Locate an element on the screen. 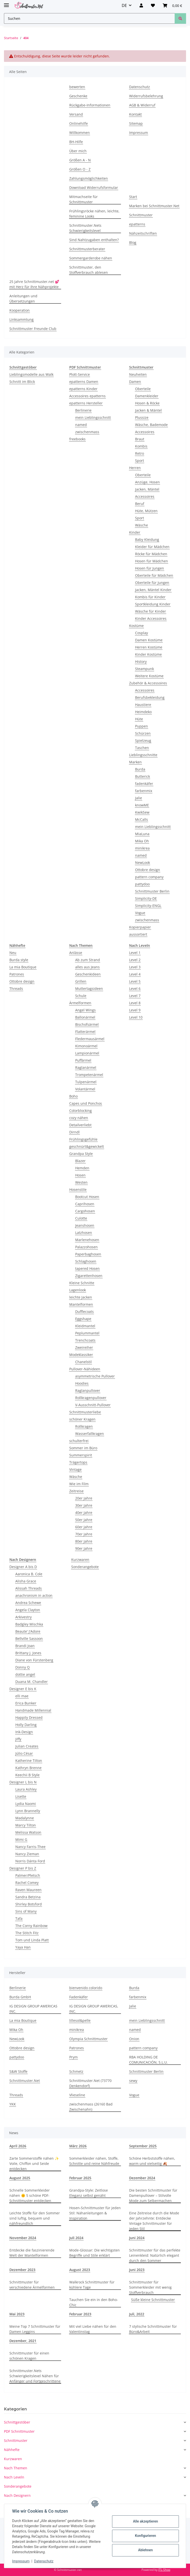 Image resolution: width=190 pixels, height=2576 pixels. Dezember 2023 is located at coordinates (22, 2269).